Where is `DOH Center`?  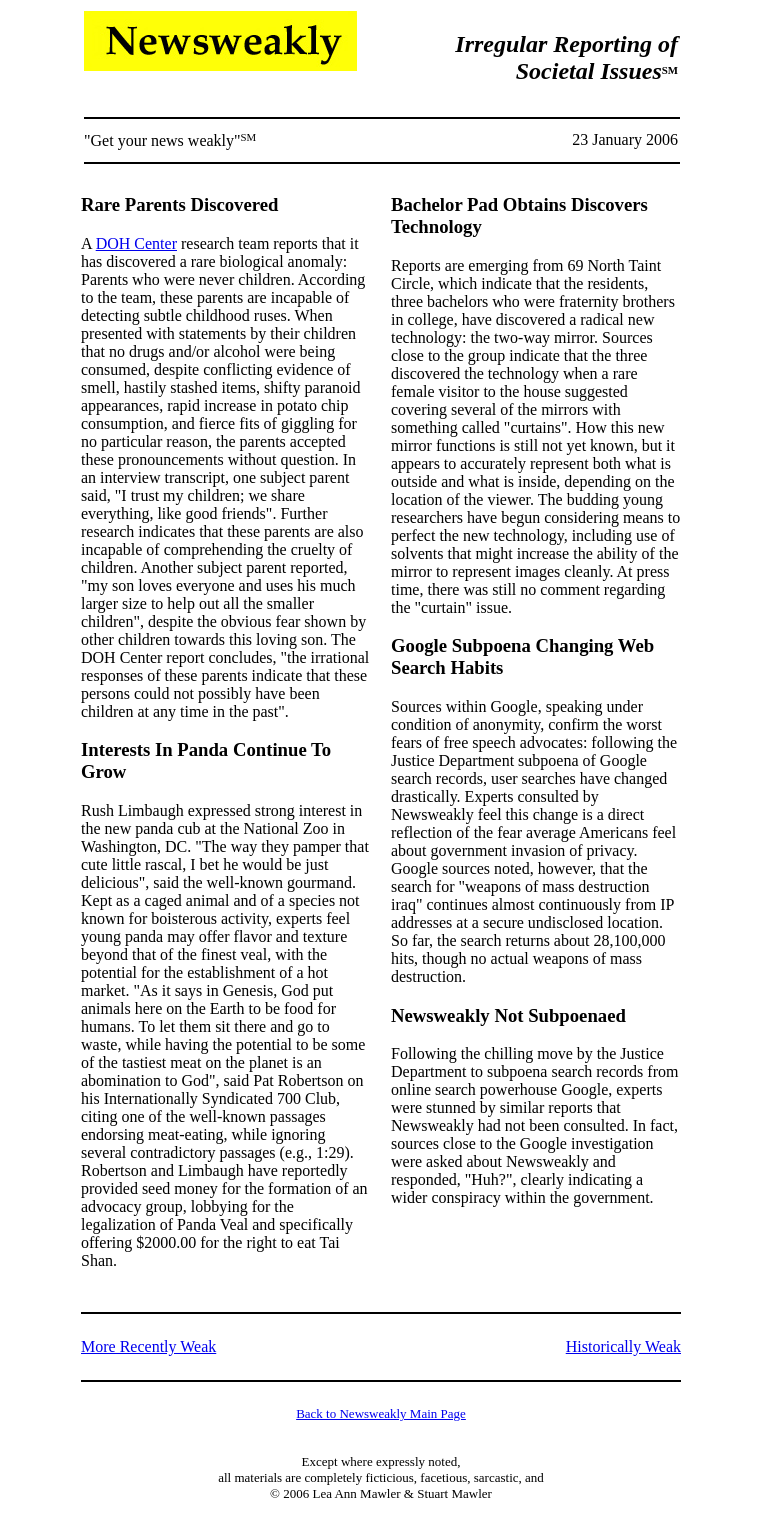
DOH Center is located at coordinates (136, 243).